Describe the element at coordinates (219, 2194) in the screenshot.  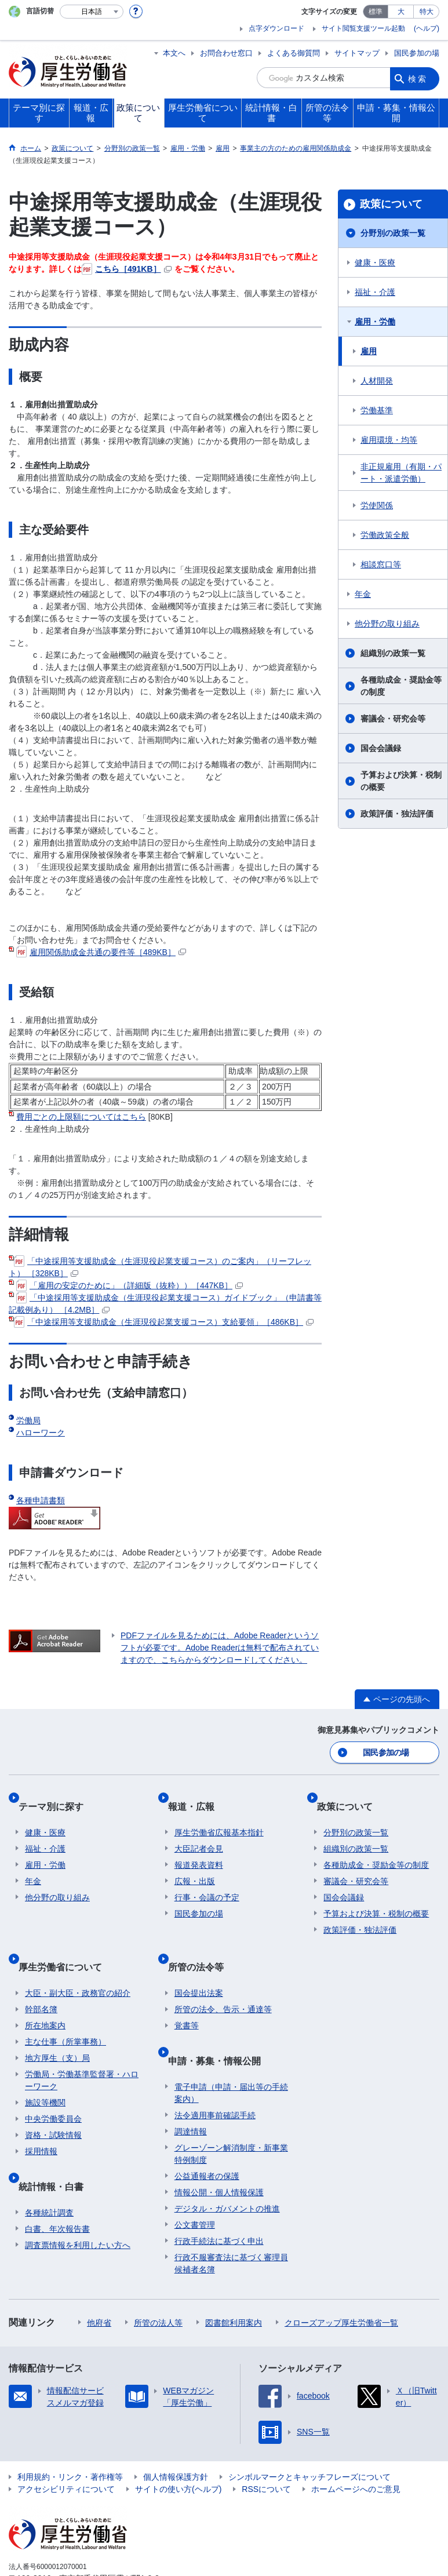
I see `行政手続法に基づく申出` at that location.